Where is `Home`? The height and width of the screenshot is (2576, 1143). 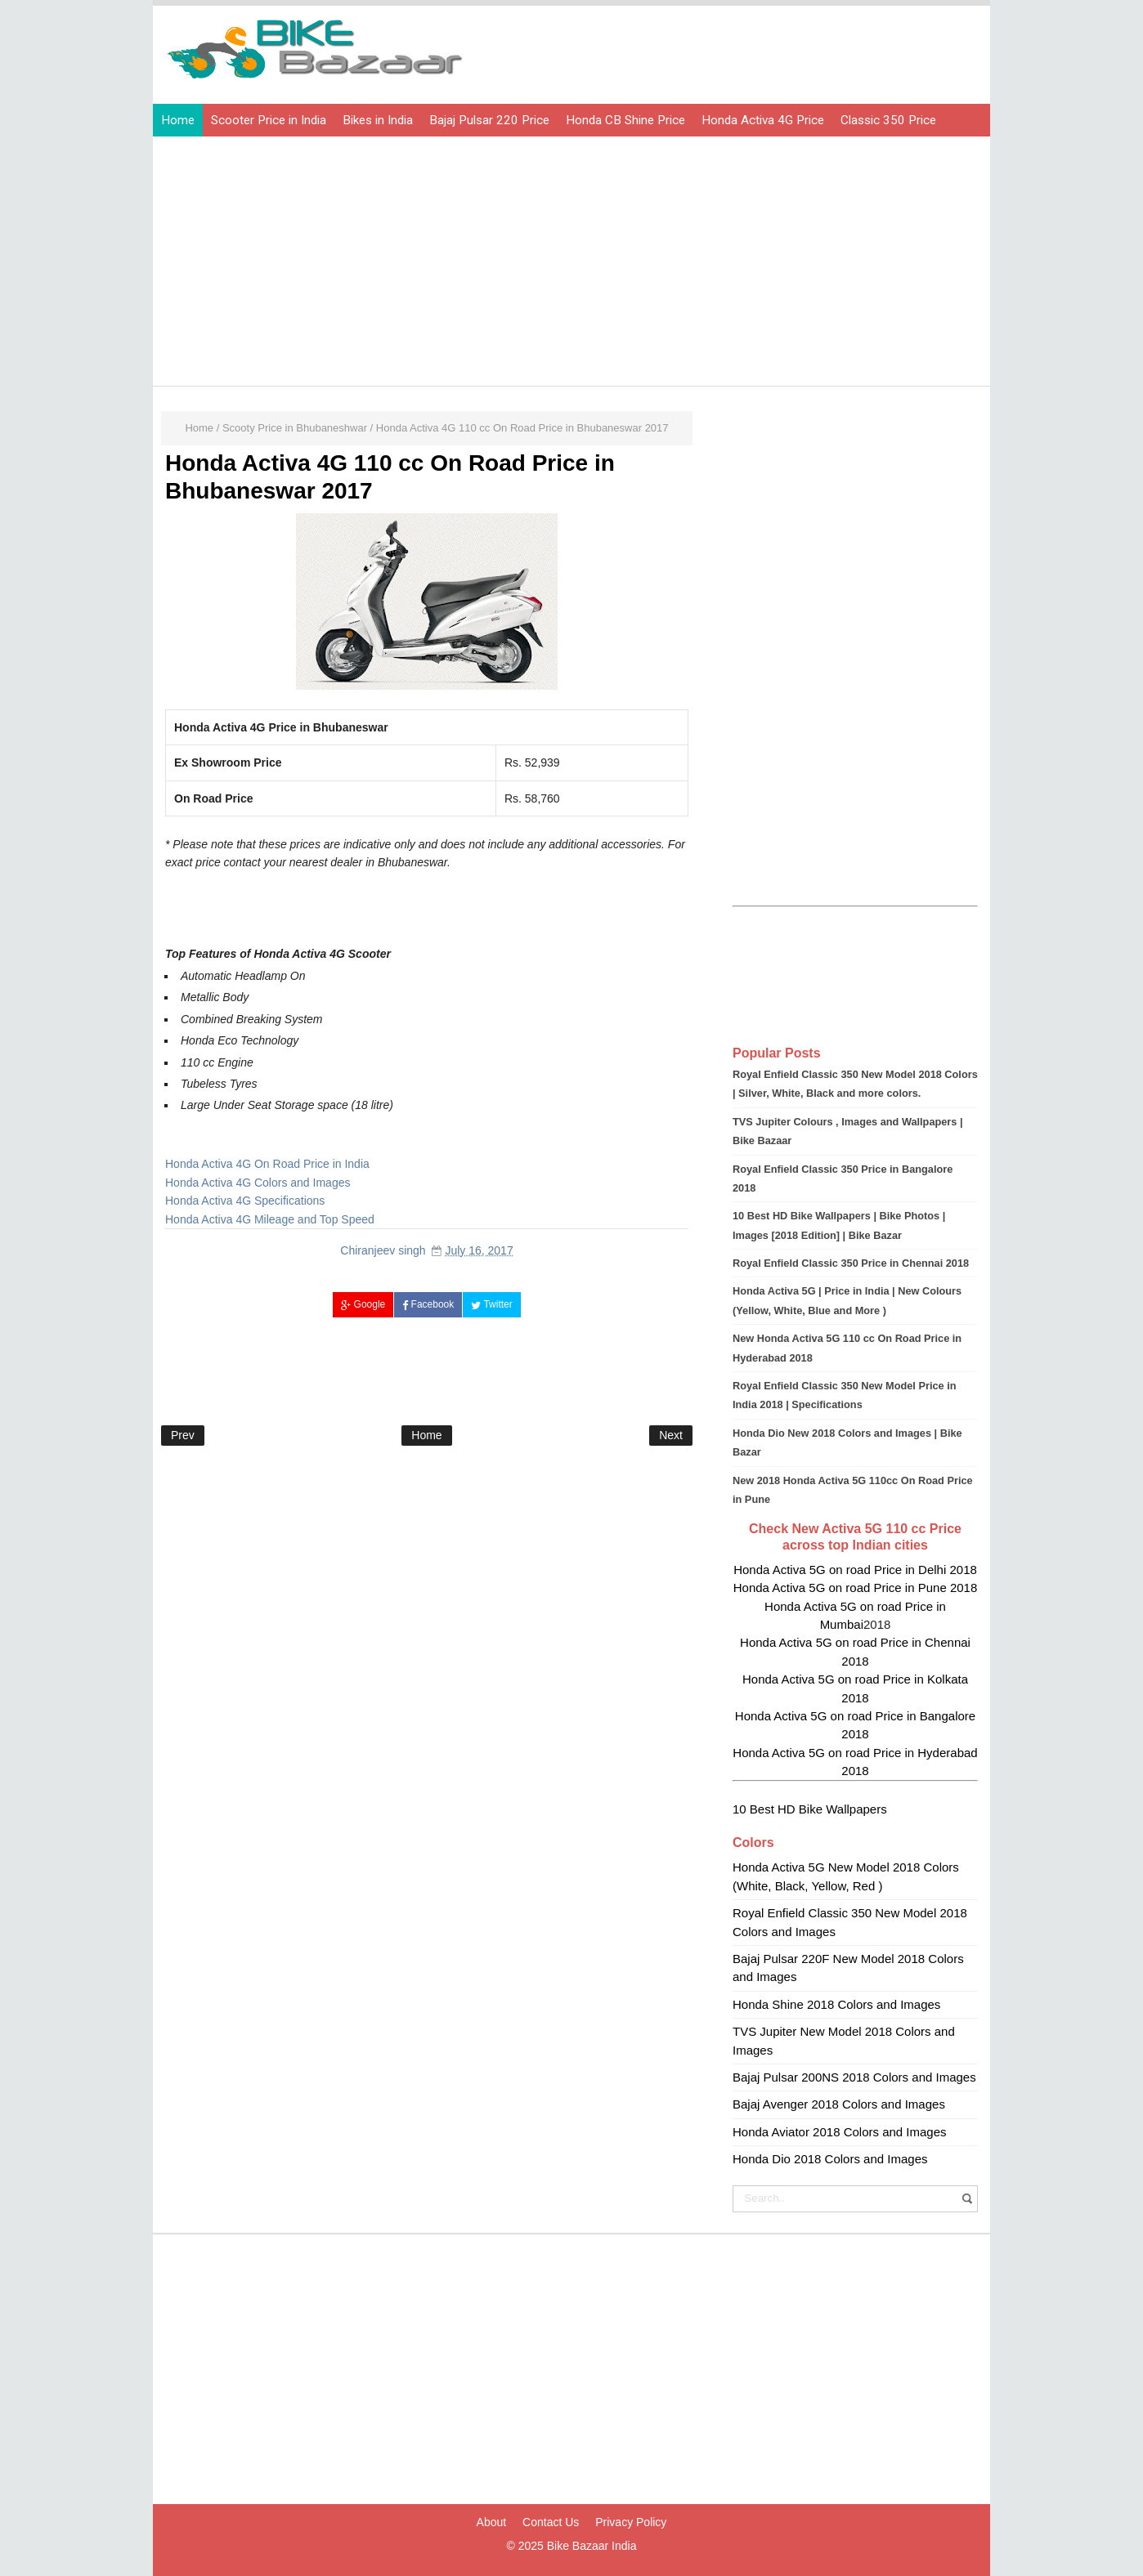 Home is located at coordinates (178, 120).